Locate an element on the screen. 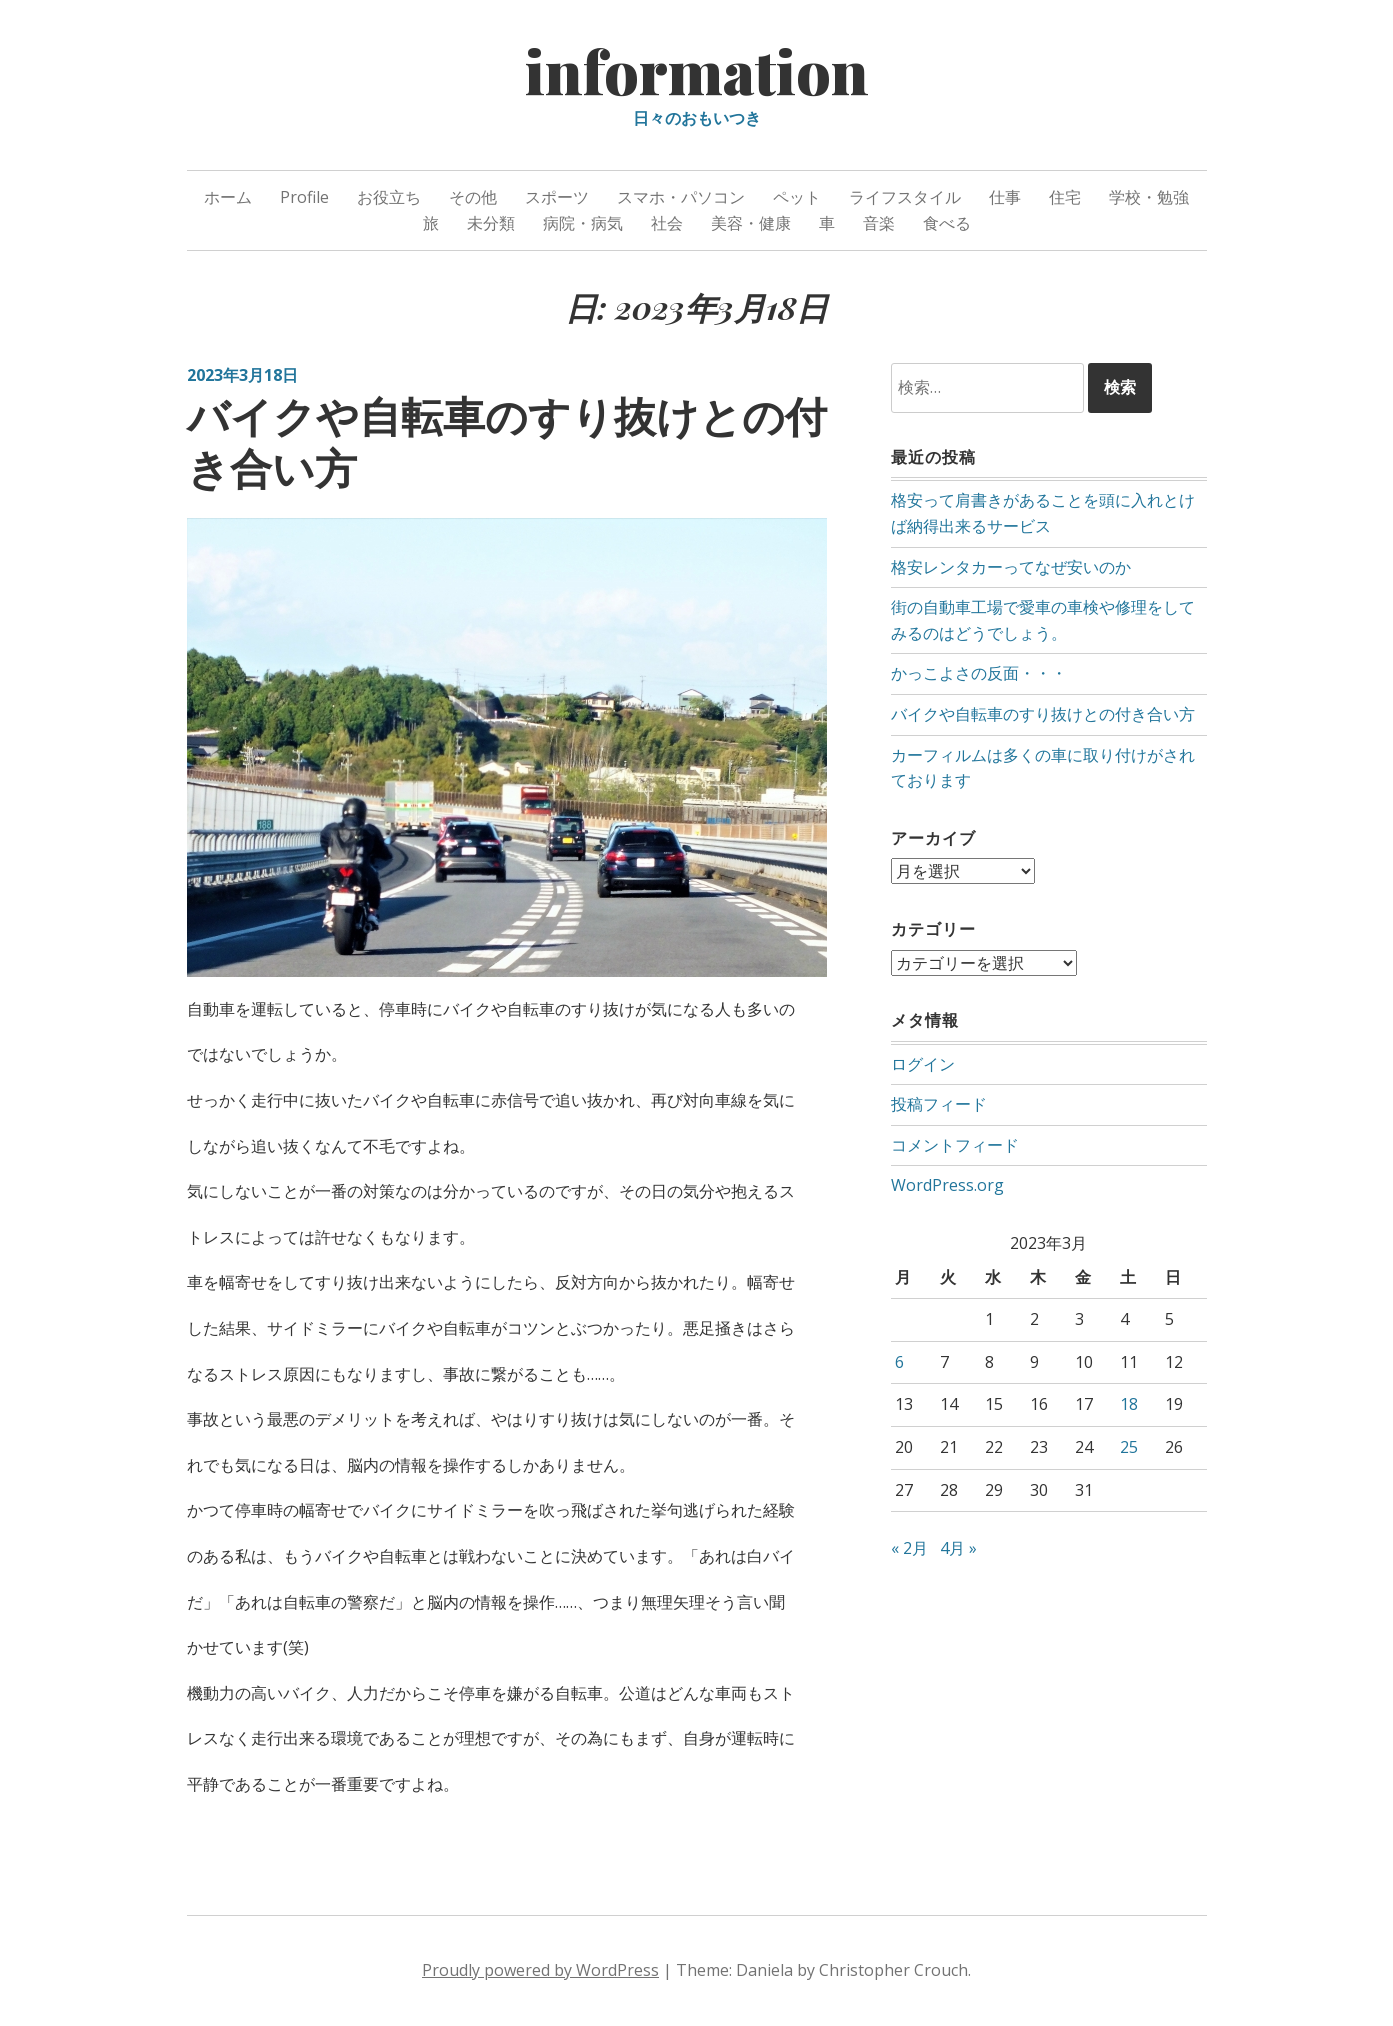 The height and width of the screenshot is (2026, 1393). 投稿フィード is located at coordinates (939, 1103).